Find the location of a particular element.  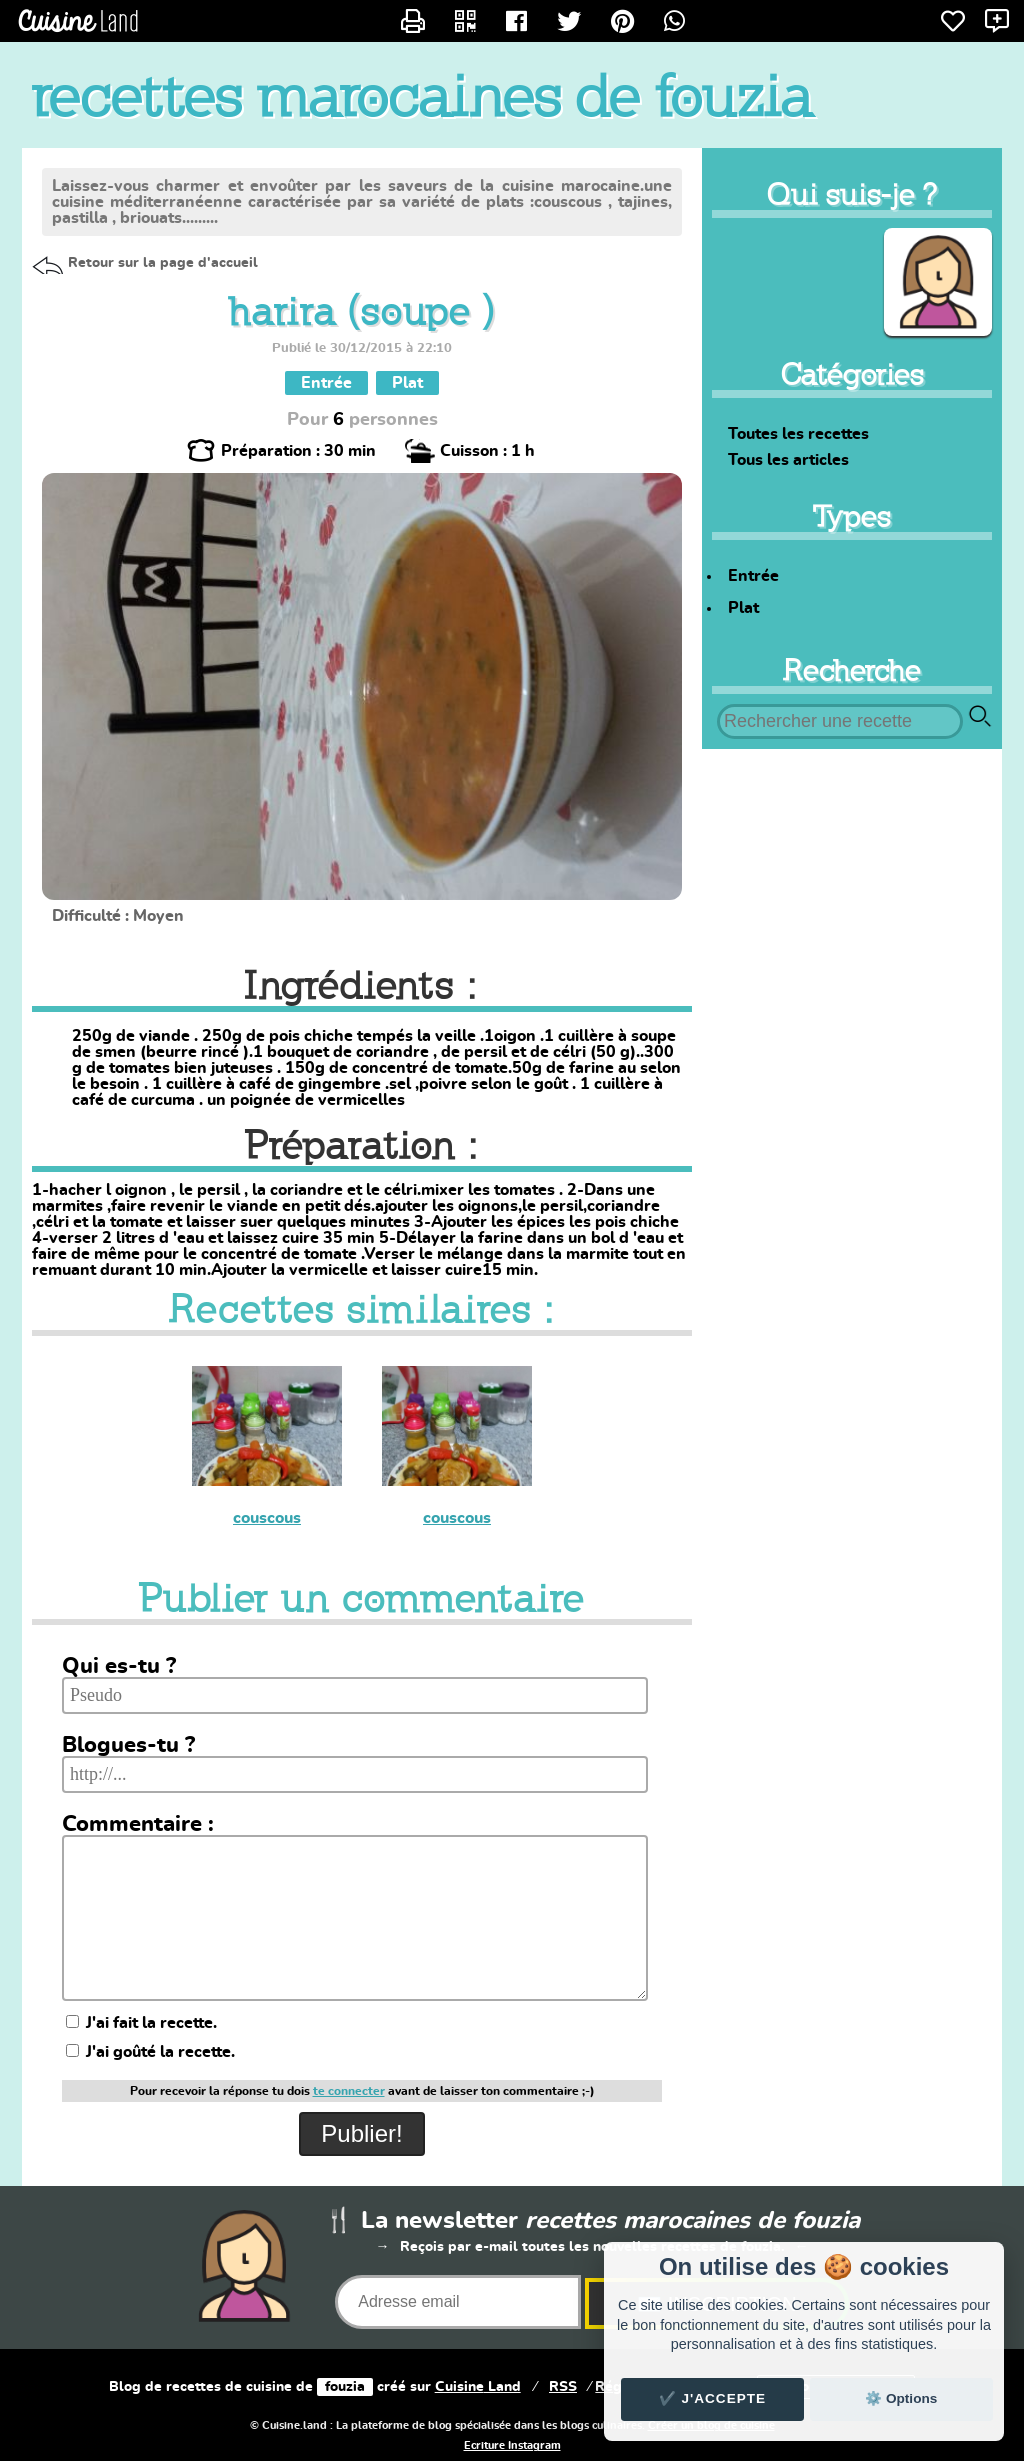

Toutes les recettes is located at coordinates (798, 434).